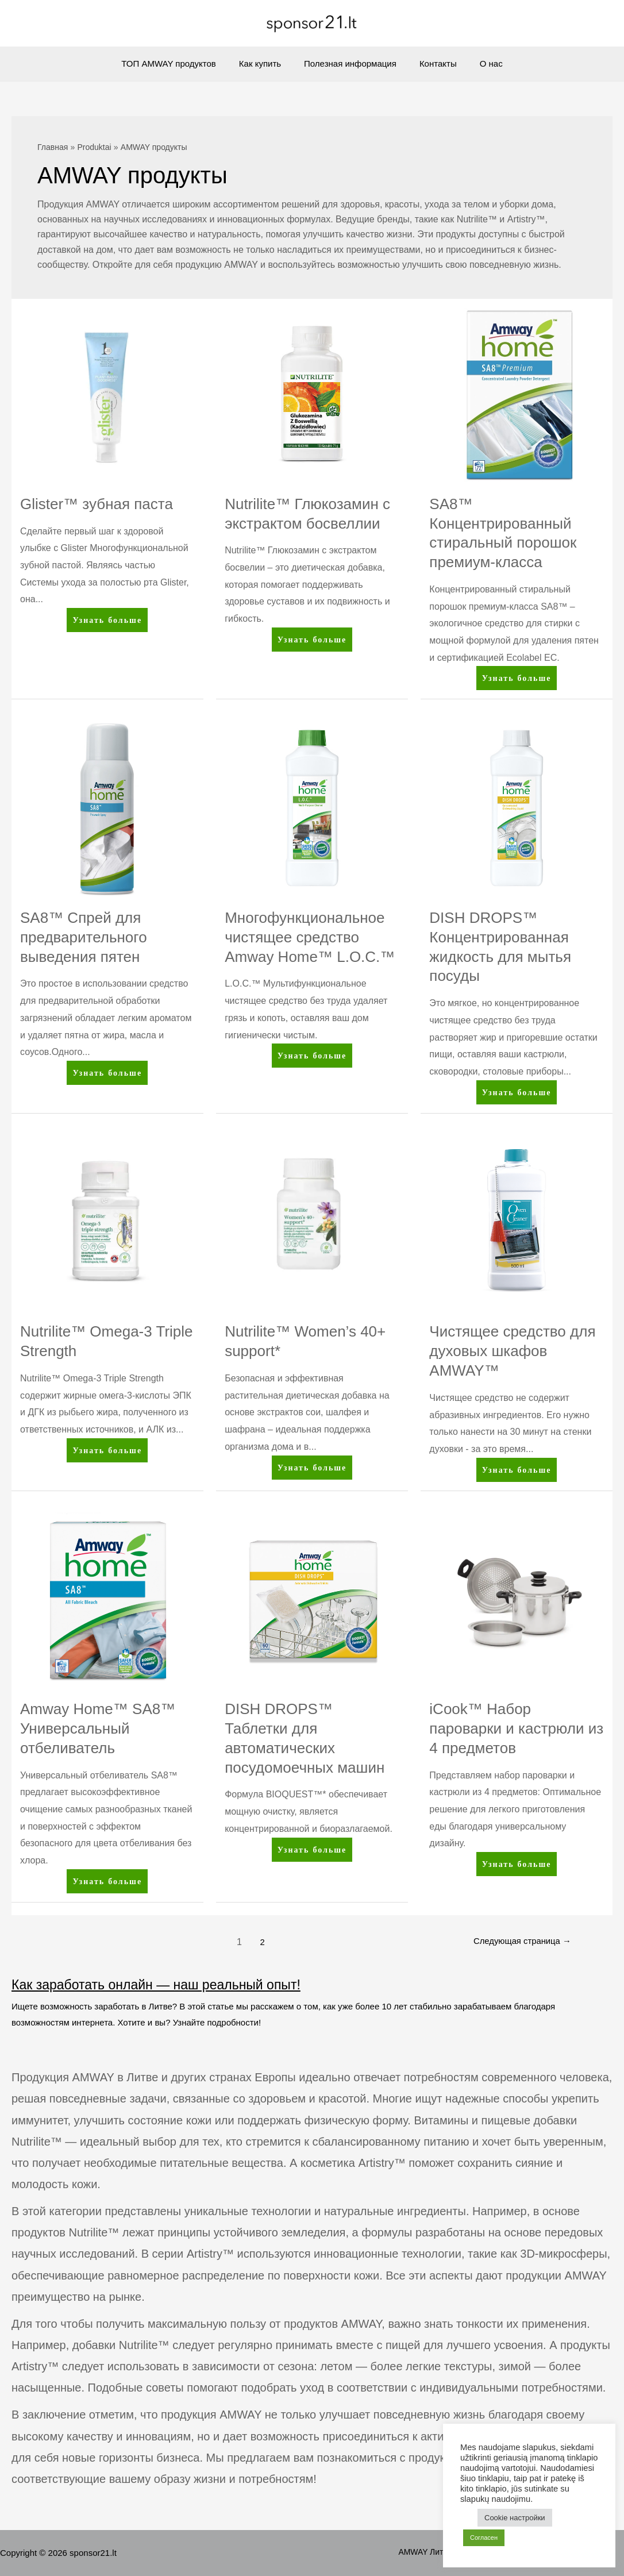 Image resolution: width=624 pixels, height=2576 pixels. Describe the element at coordinates (484, 2537) in the screenshot. I see `Согласен [button]` at that location.